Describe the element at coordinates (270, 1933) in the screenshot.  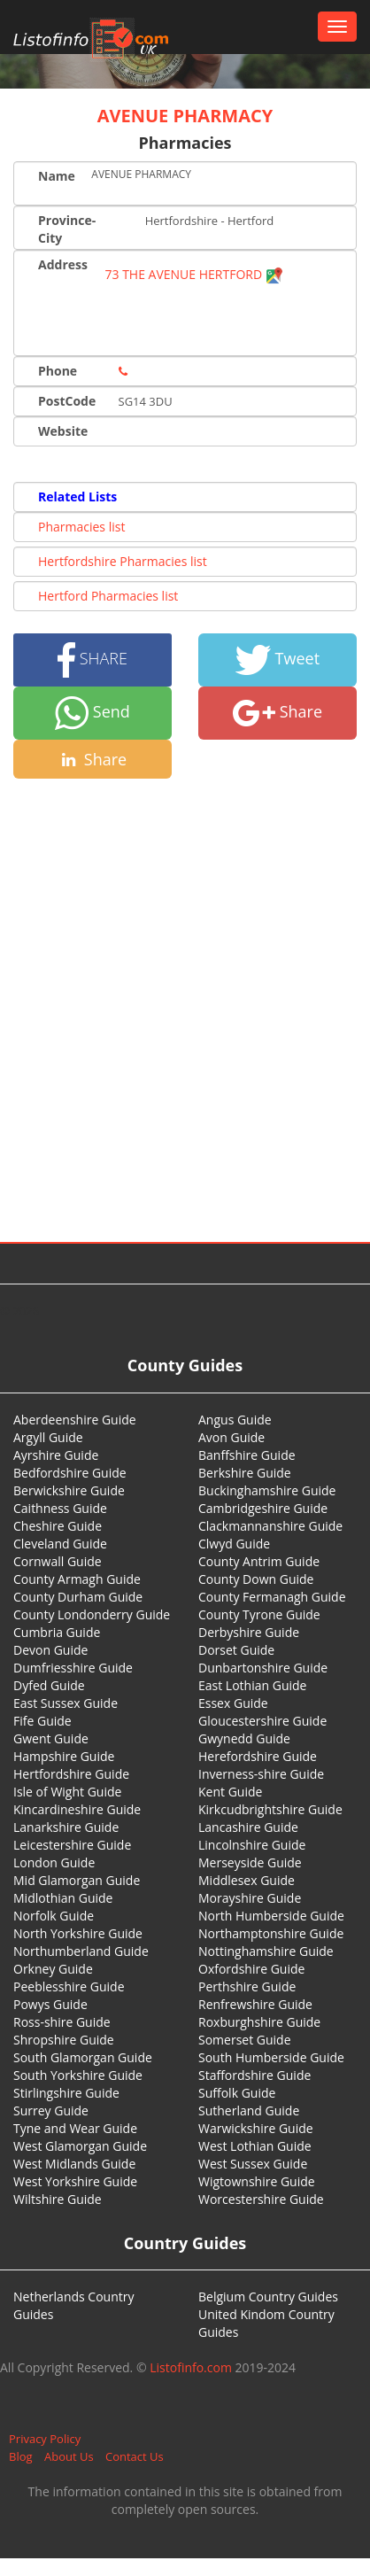
I see `Northamptonshire Guide` at that location.